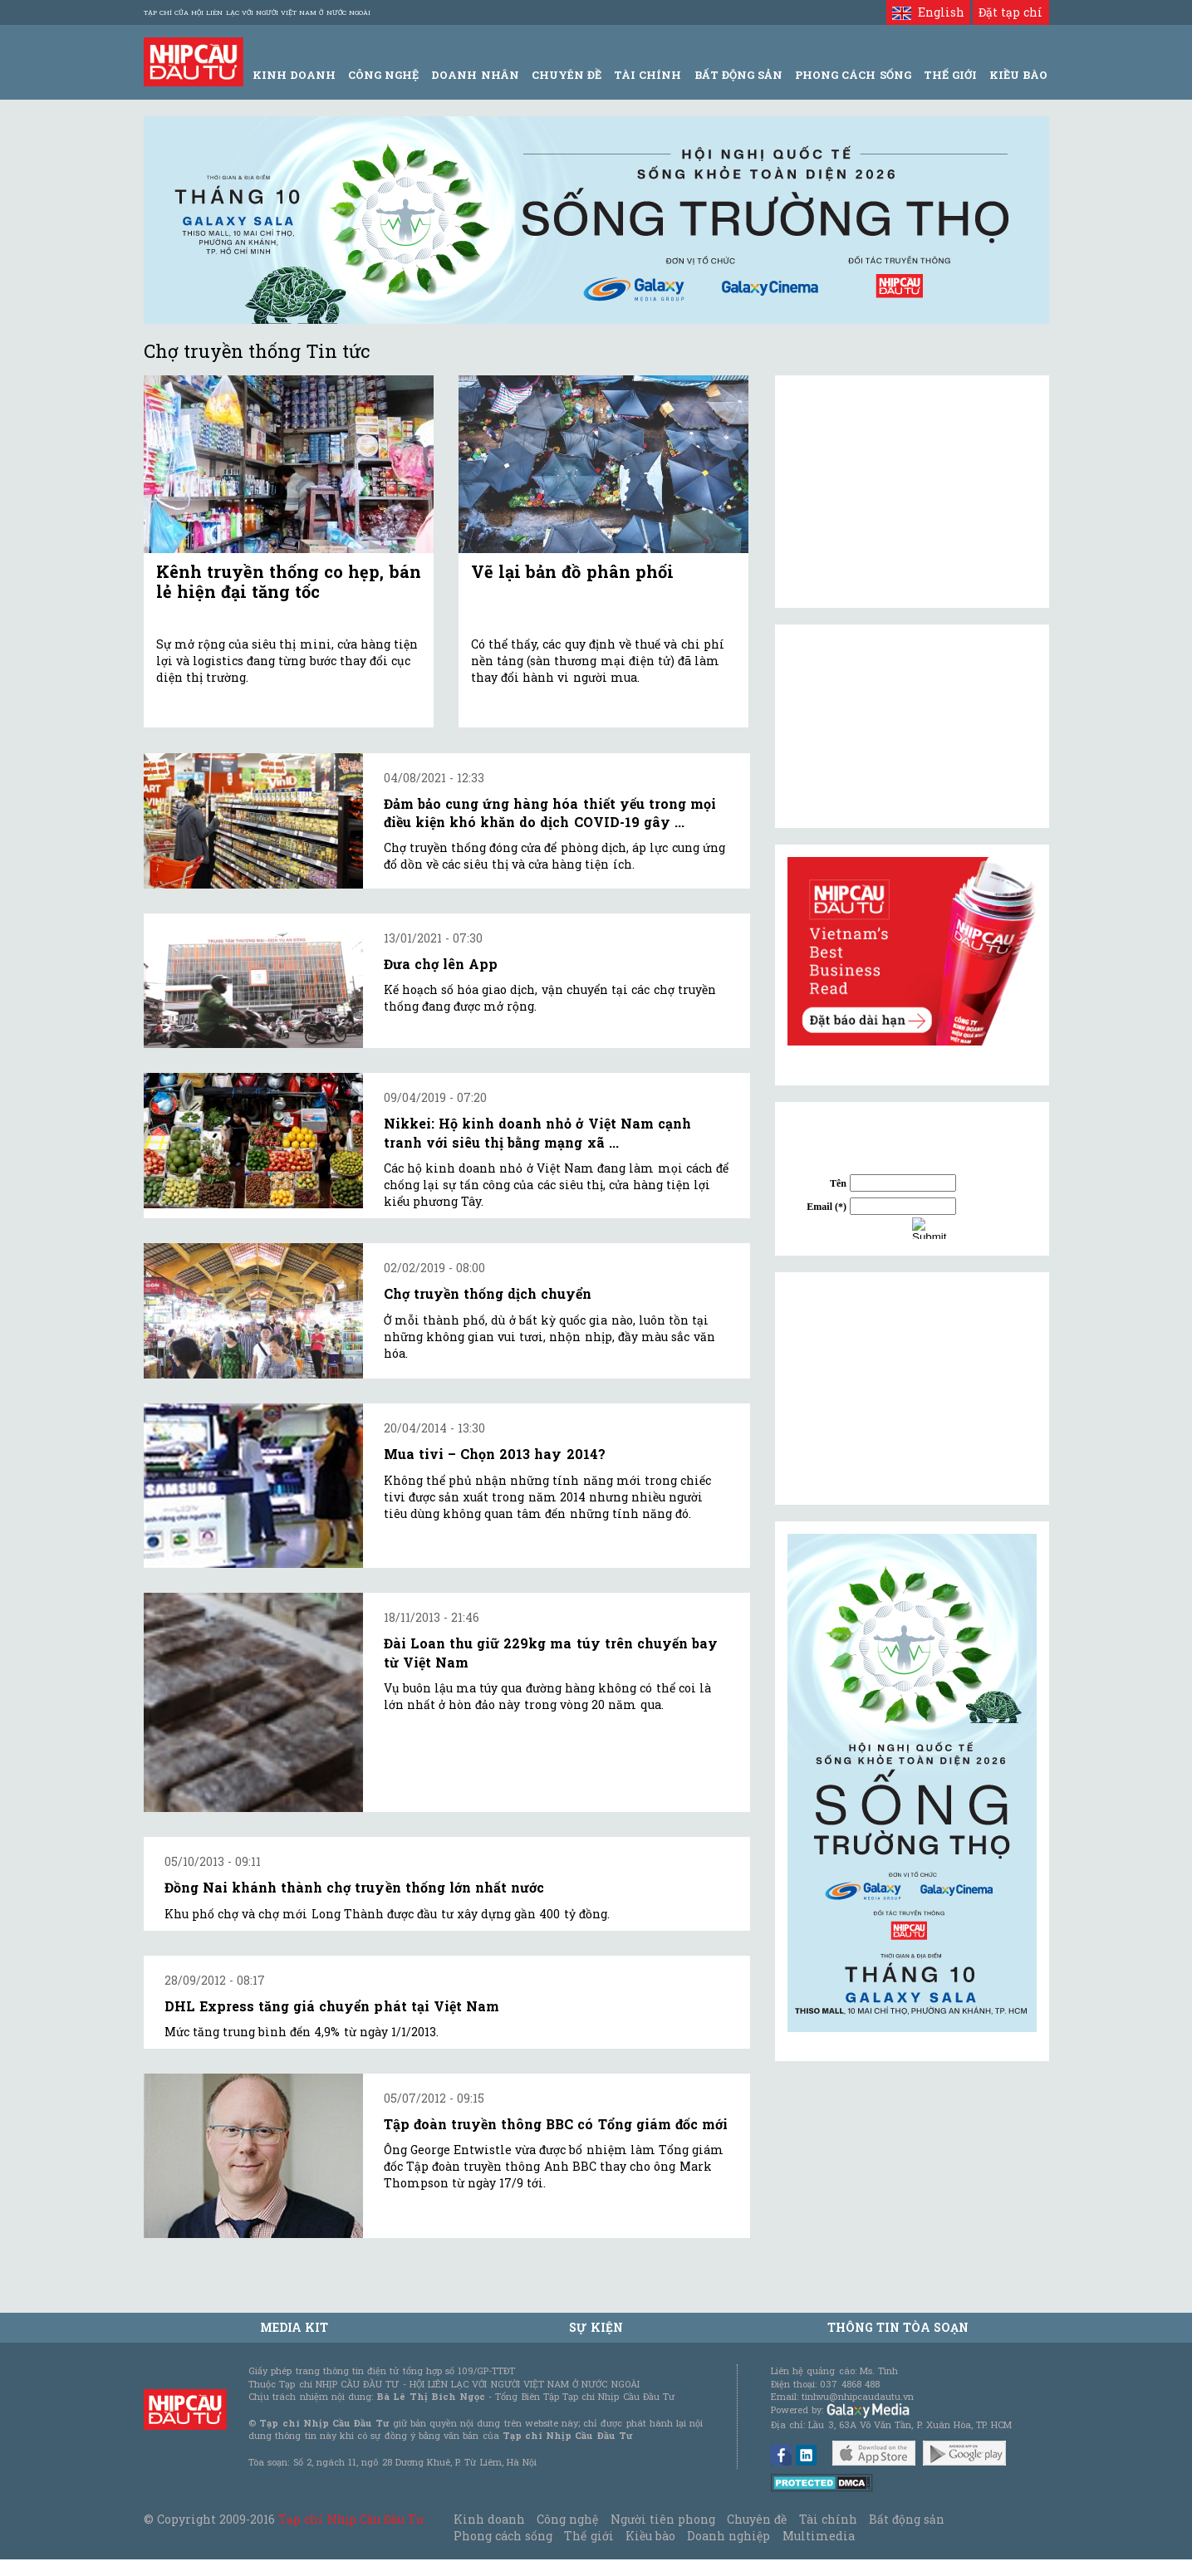 The height and width of the screenshot is (2576, 1192). I want to click on Tạp chí Nhịp Cầu Đầu Tư, so click(351, 2519).